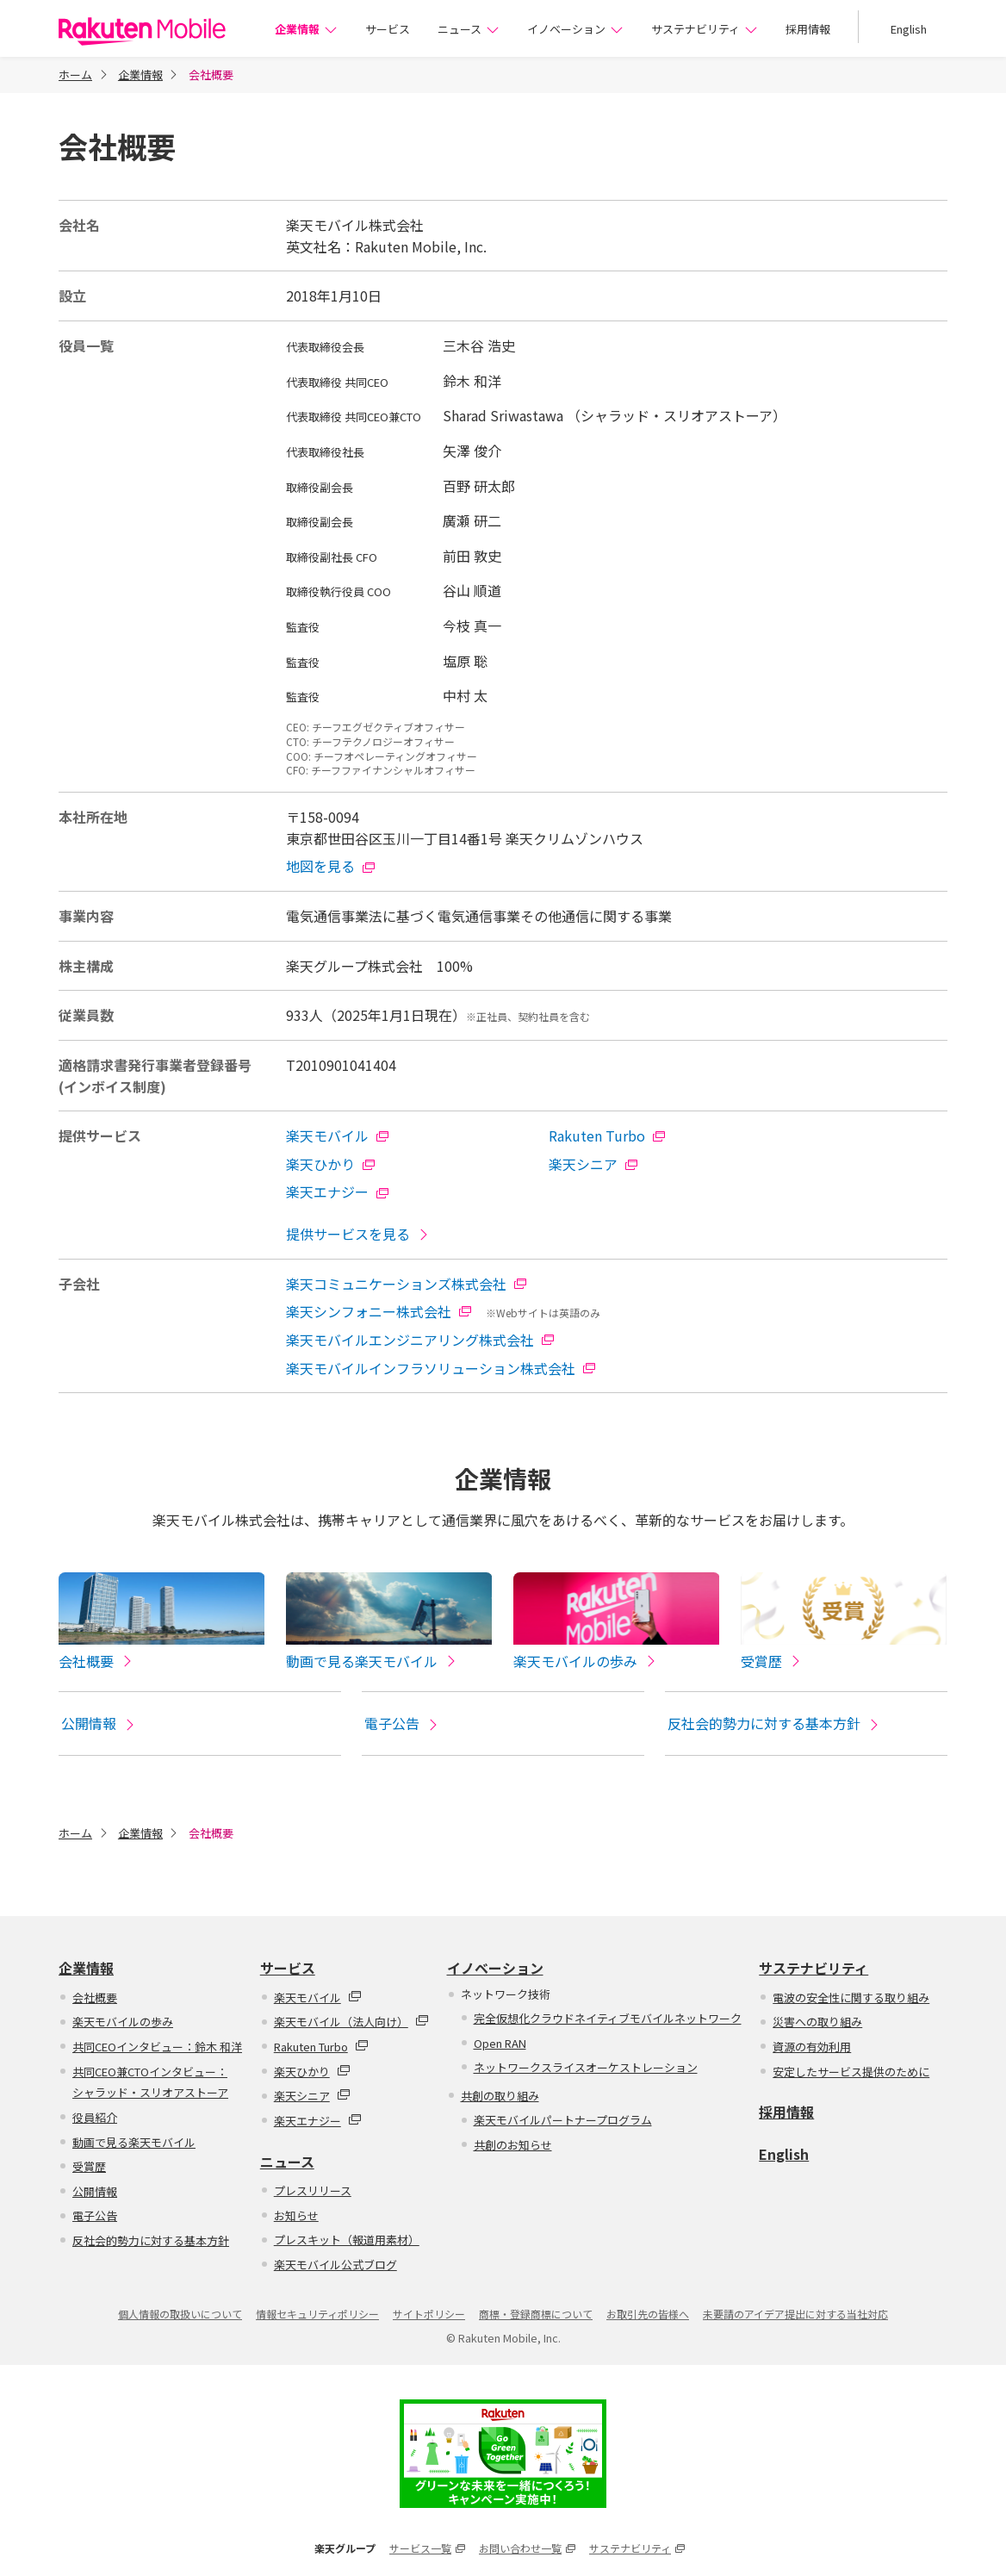 The width and height of the screenshot is (1006, 2576). What do you see at coordinates (335, 2266) in the screenshot?
I see `楽天モバイル公式ブログ` at bounding box center [335, 2266].